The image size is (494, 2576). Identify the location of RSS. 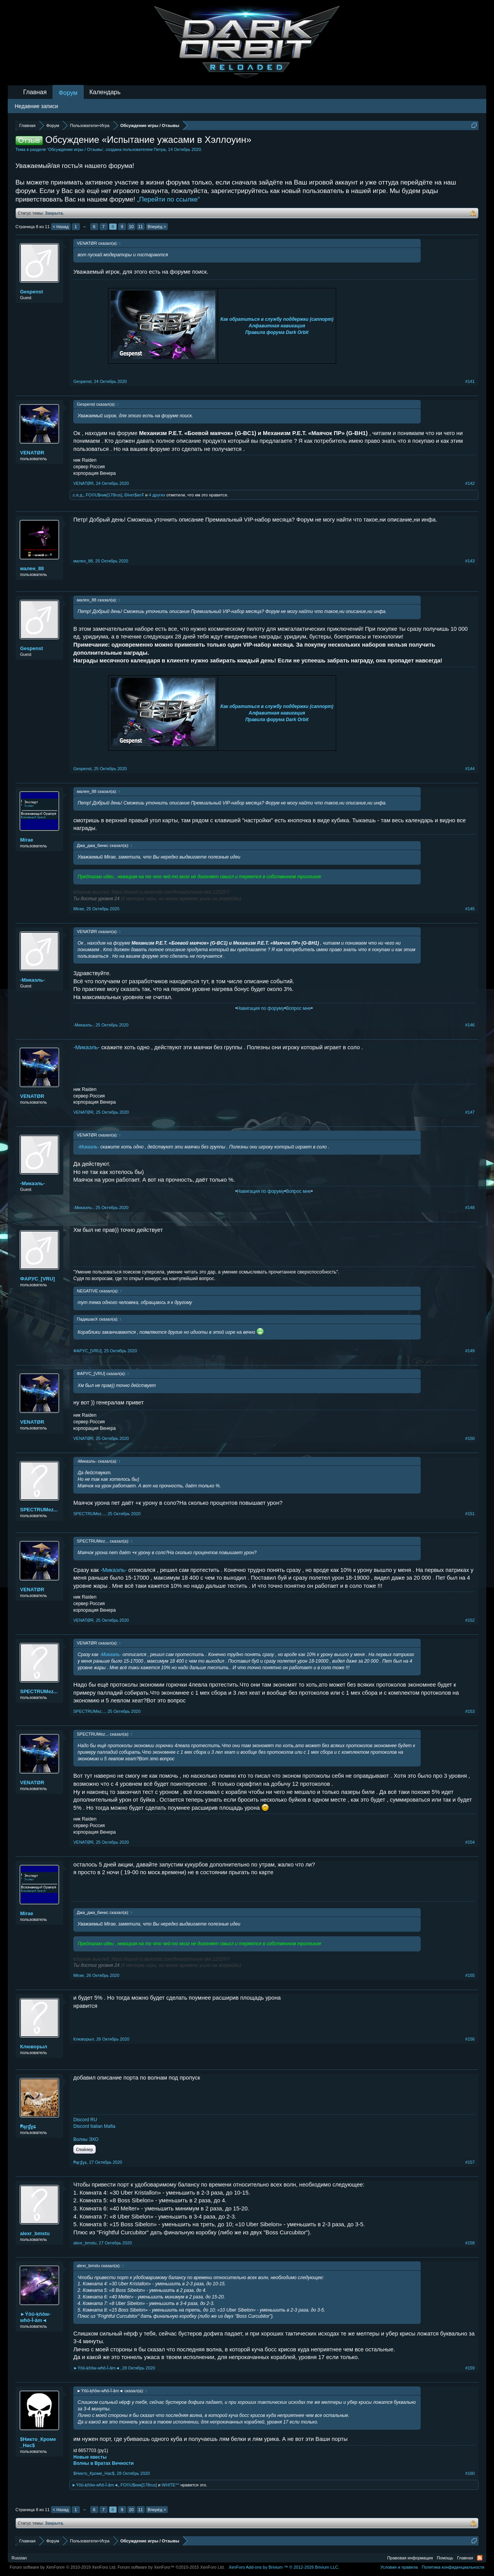
(479, 2558).